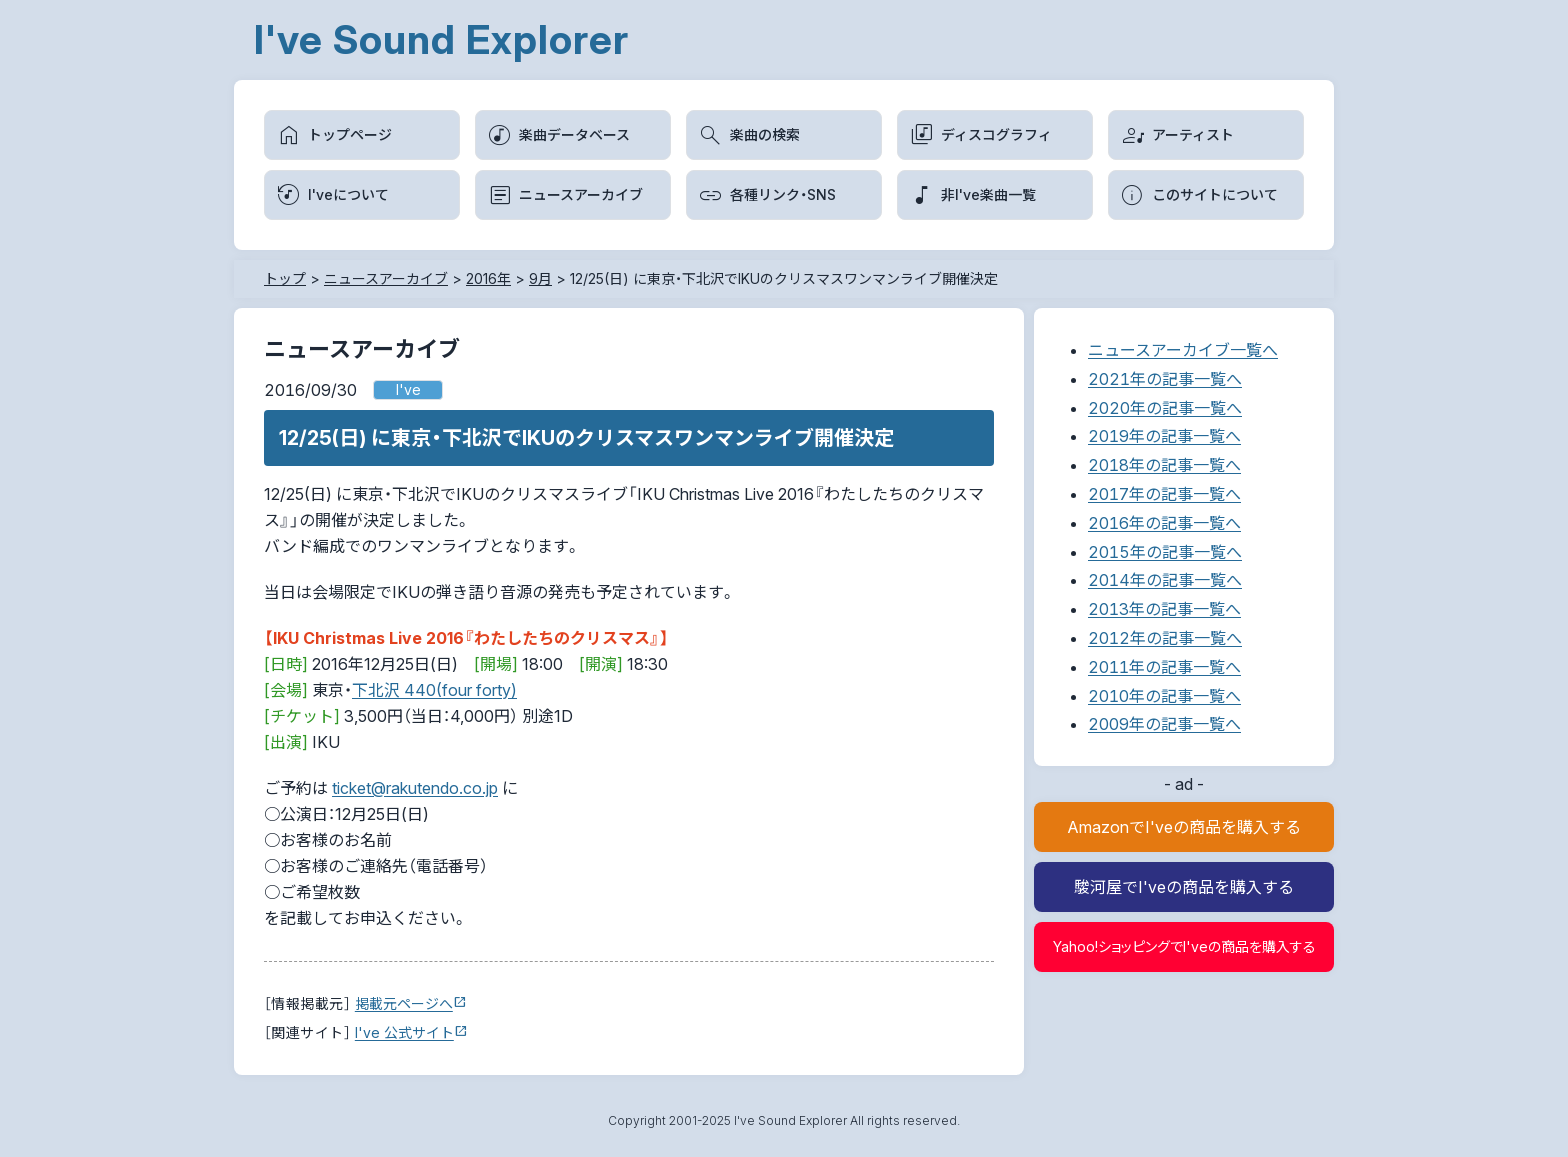 The height and width of the screenshot is (1157, 1568). Describe the element at coordinates (415, 788) in the screenshot. I see `ticket@rakutendo.co.jp` at that location.